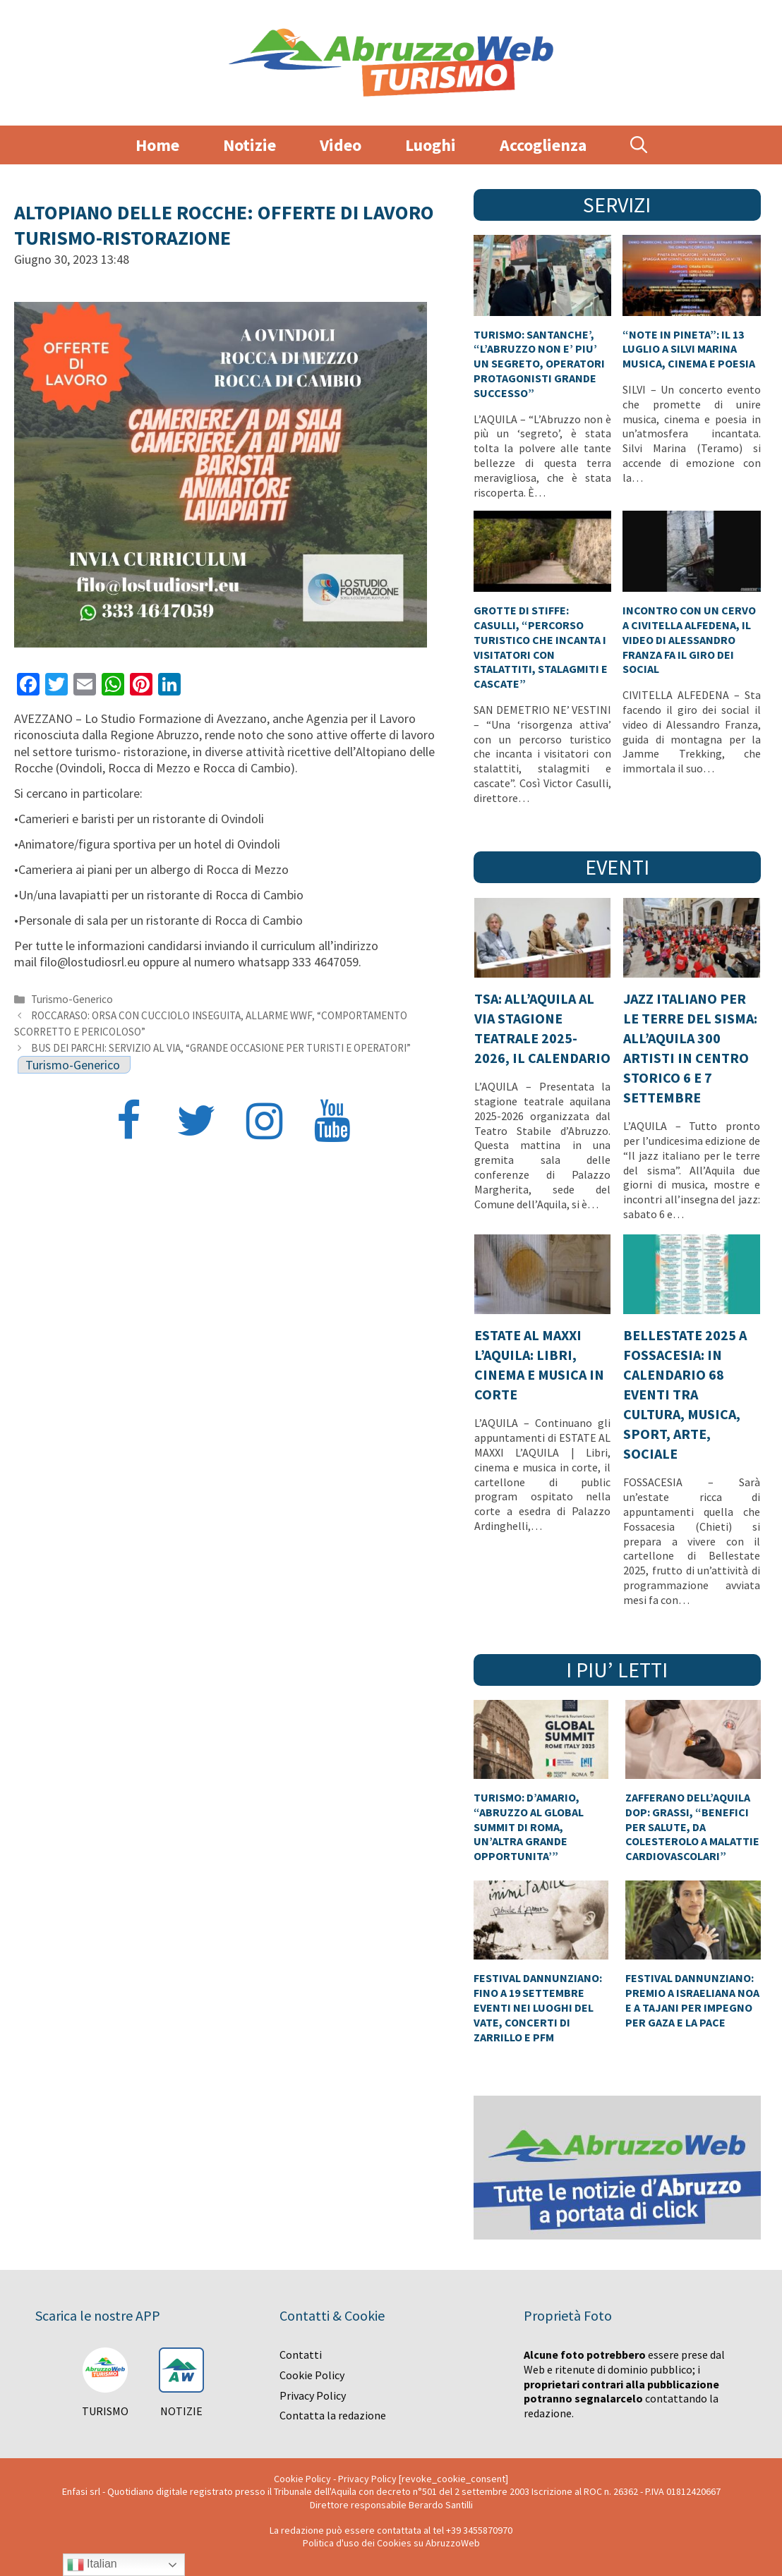 This screenshot has height=2576, width=782. I want to click on [YouTube], so click(332, 1122).